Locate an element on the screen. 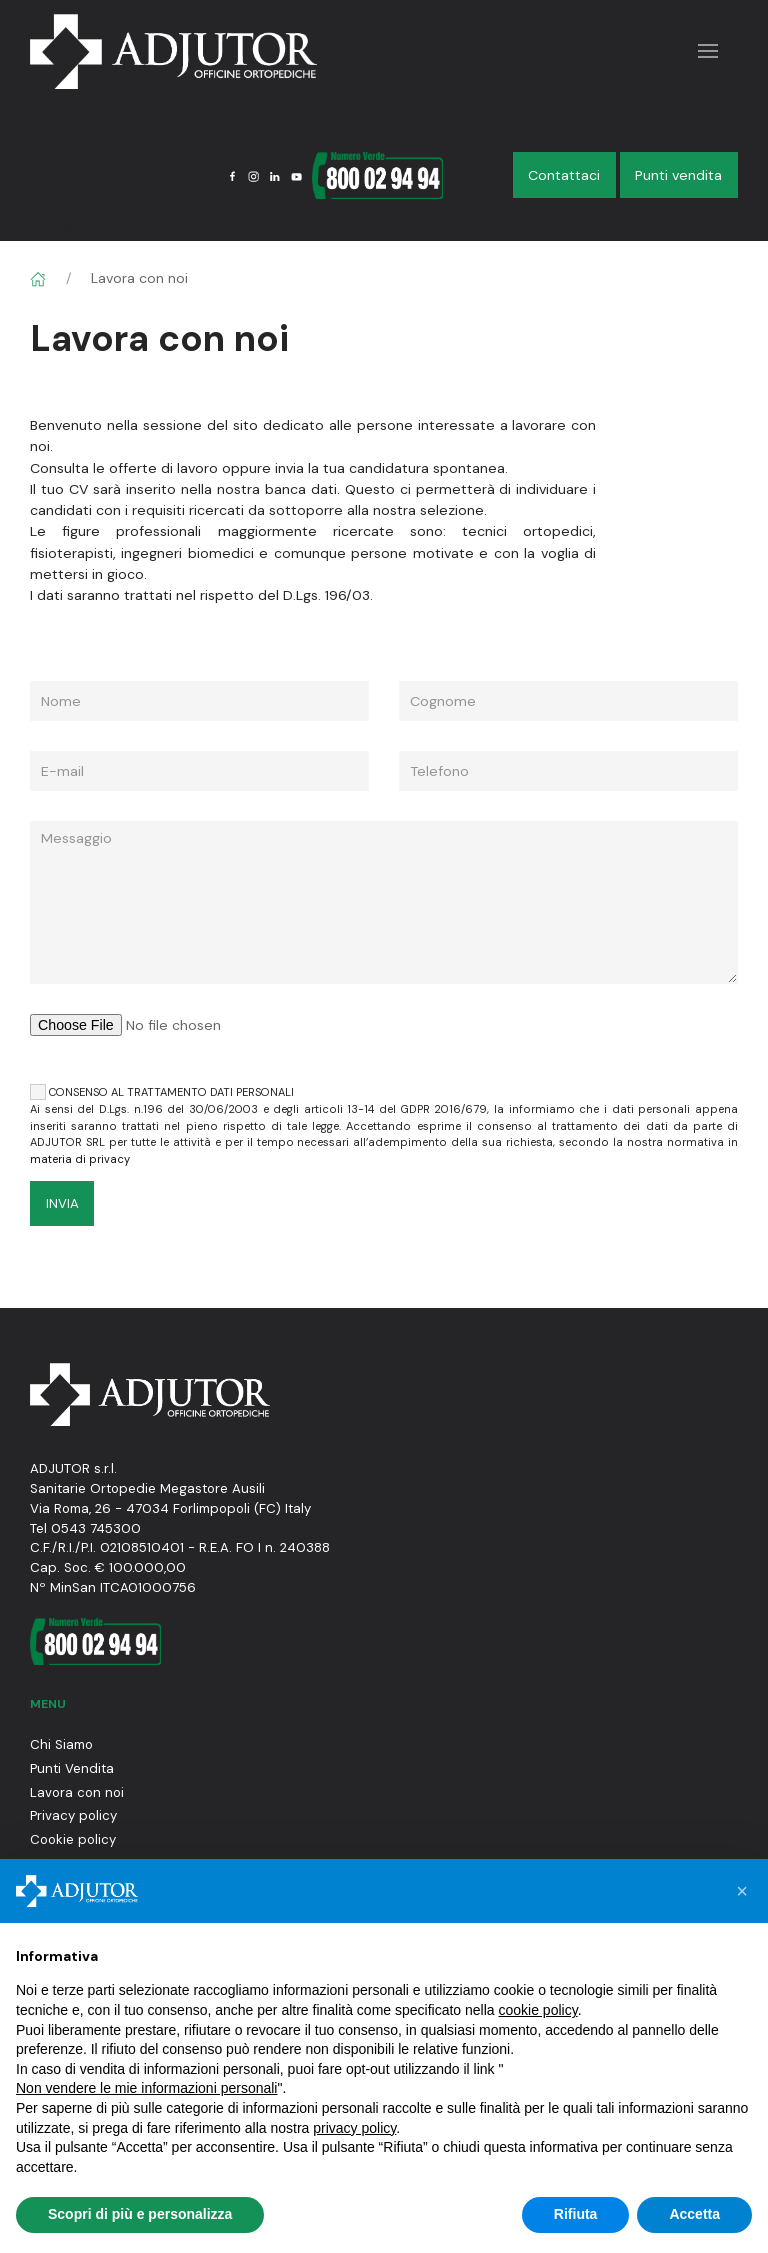  cookie policy [button] is located at coordinates (538, 2010).